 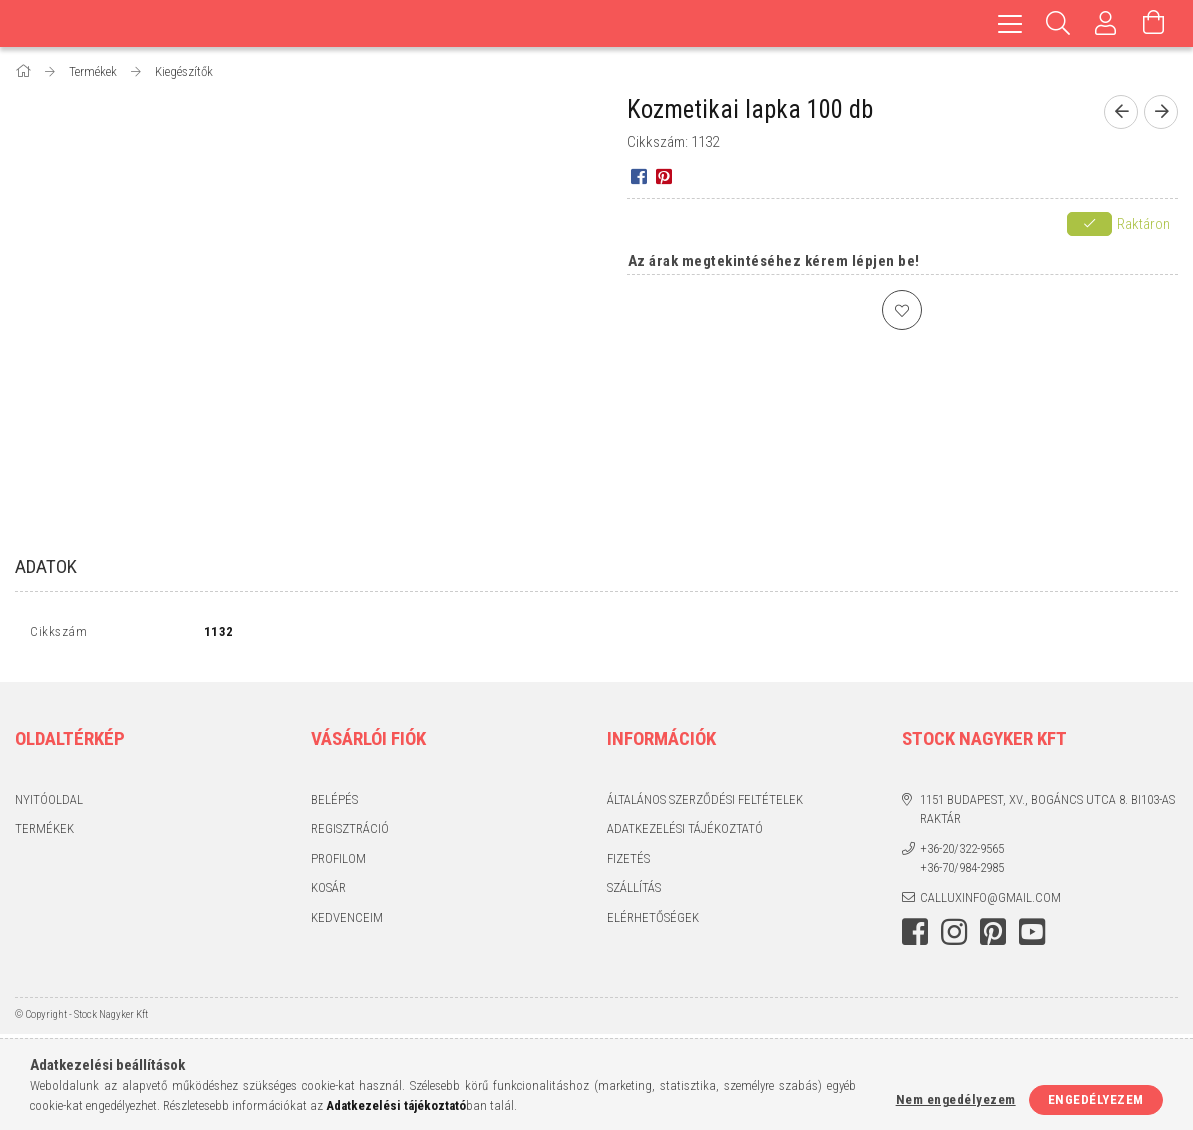 I want to click on Engedélyezem, so click(x=1096, y=1099).